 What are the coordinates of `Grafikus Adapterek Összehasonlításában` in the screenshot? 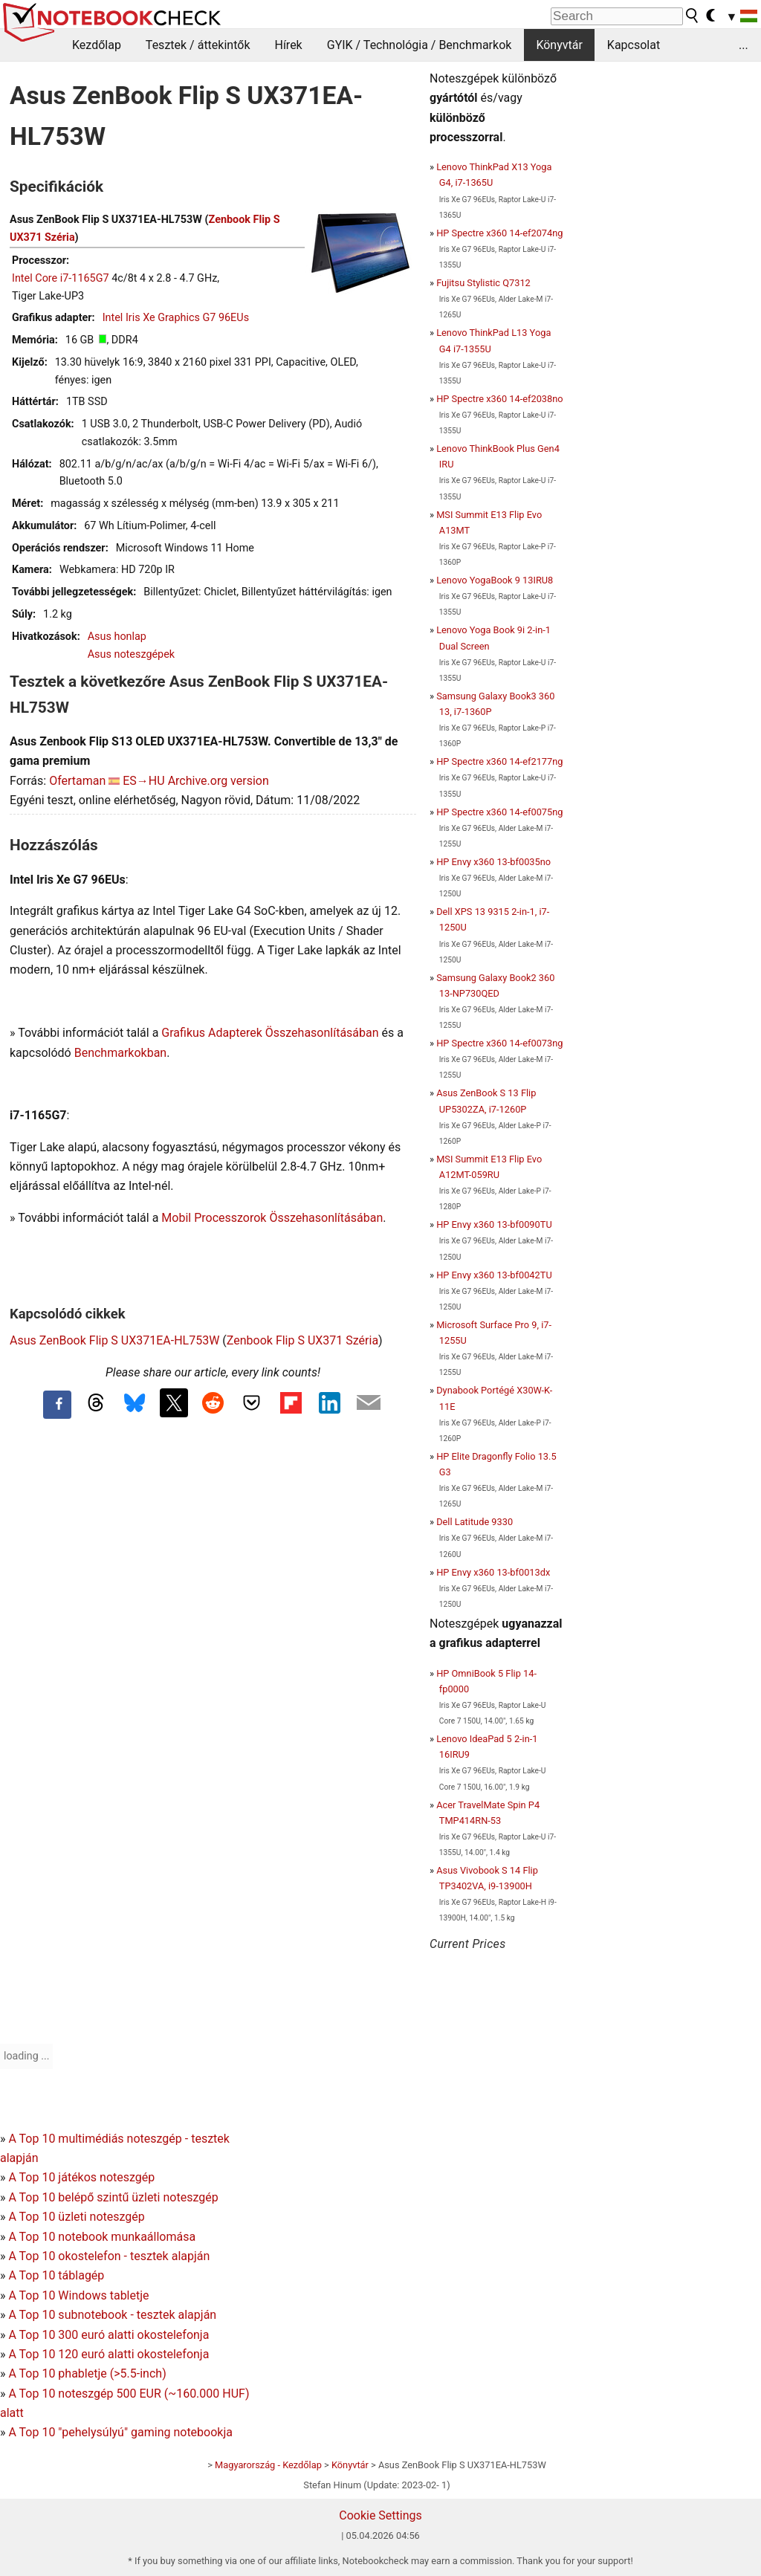 It's located at (269, 1033).